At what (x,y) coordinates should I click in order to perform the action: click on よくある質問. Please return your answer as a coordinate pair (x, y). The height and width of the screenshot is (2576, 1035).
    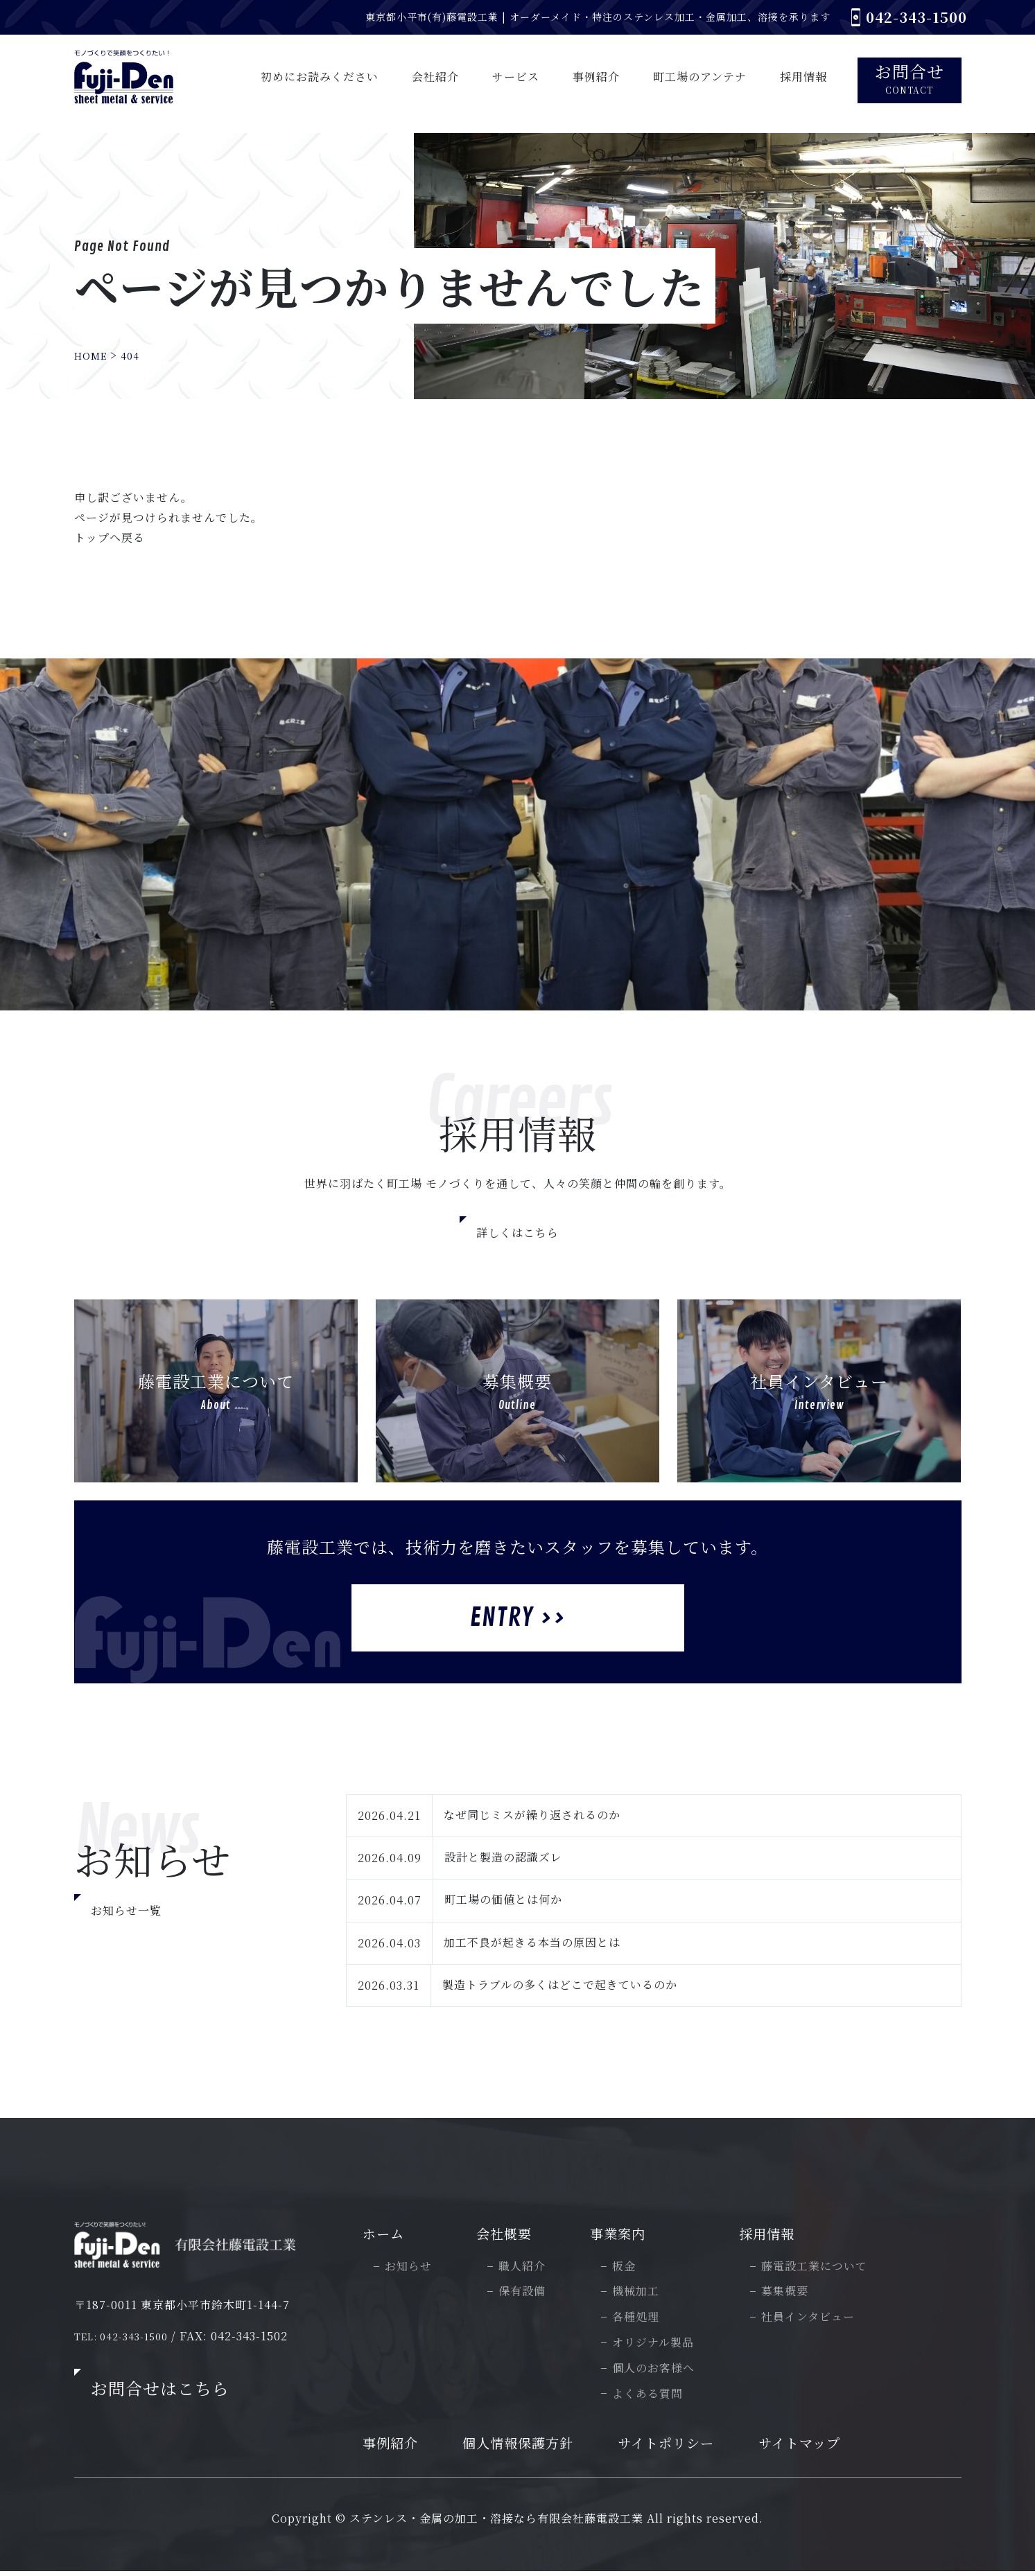
    Looking at the image, I should click on (653, 2396).